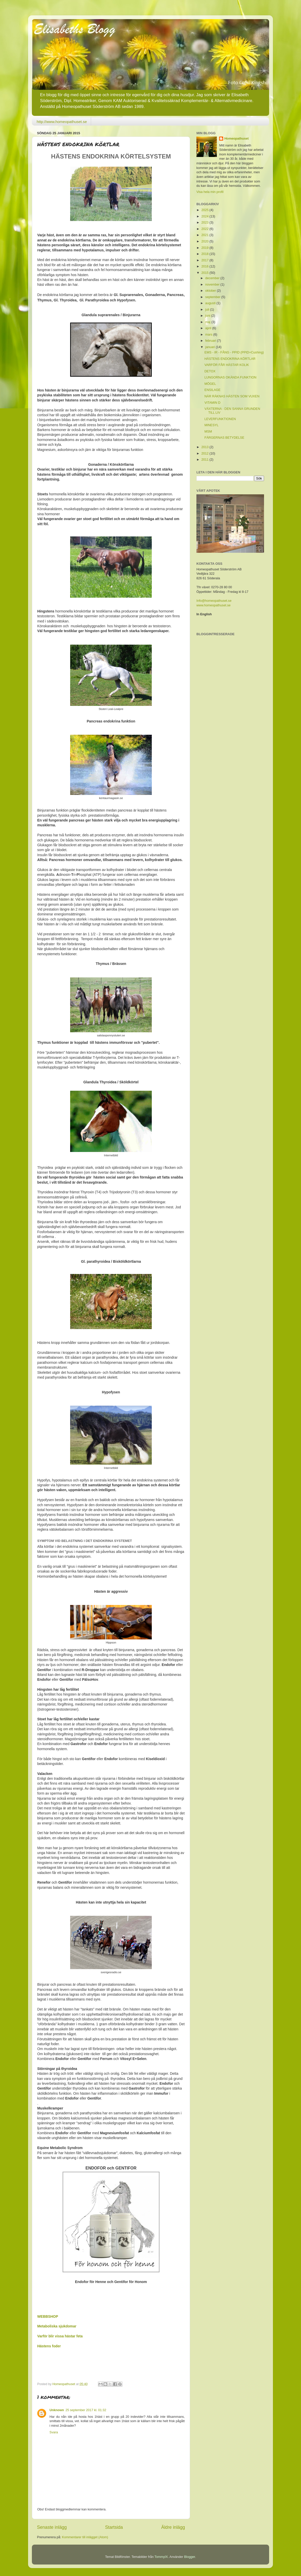 This screenshot has width=301, height=2576. Describe the element at coordinates (213, 601) in the screenshot. I see `Info@homeopathuset.se` at that location.